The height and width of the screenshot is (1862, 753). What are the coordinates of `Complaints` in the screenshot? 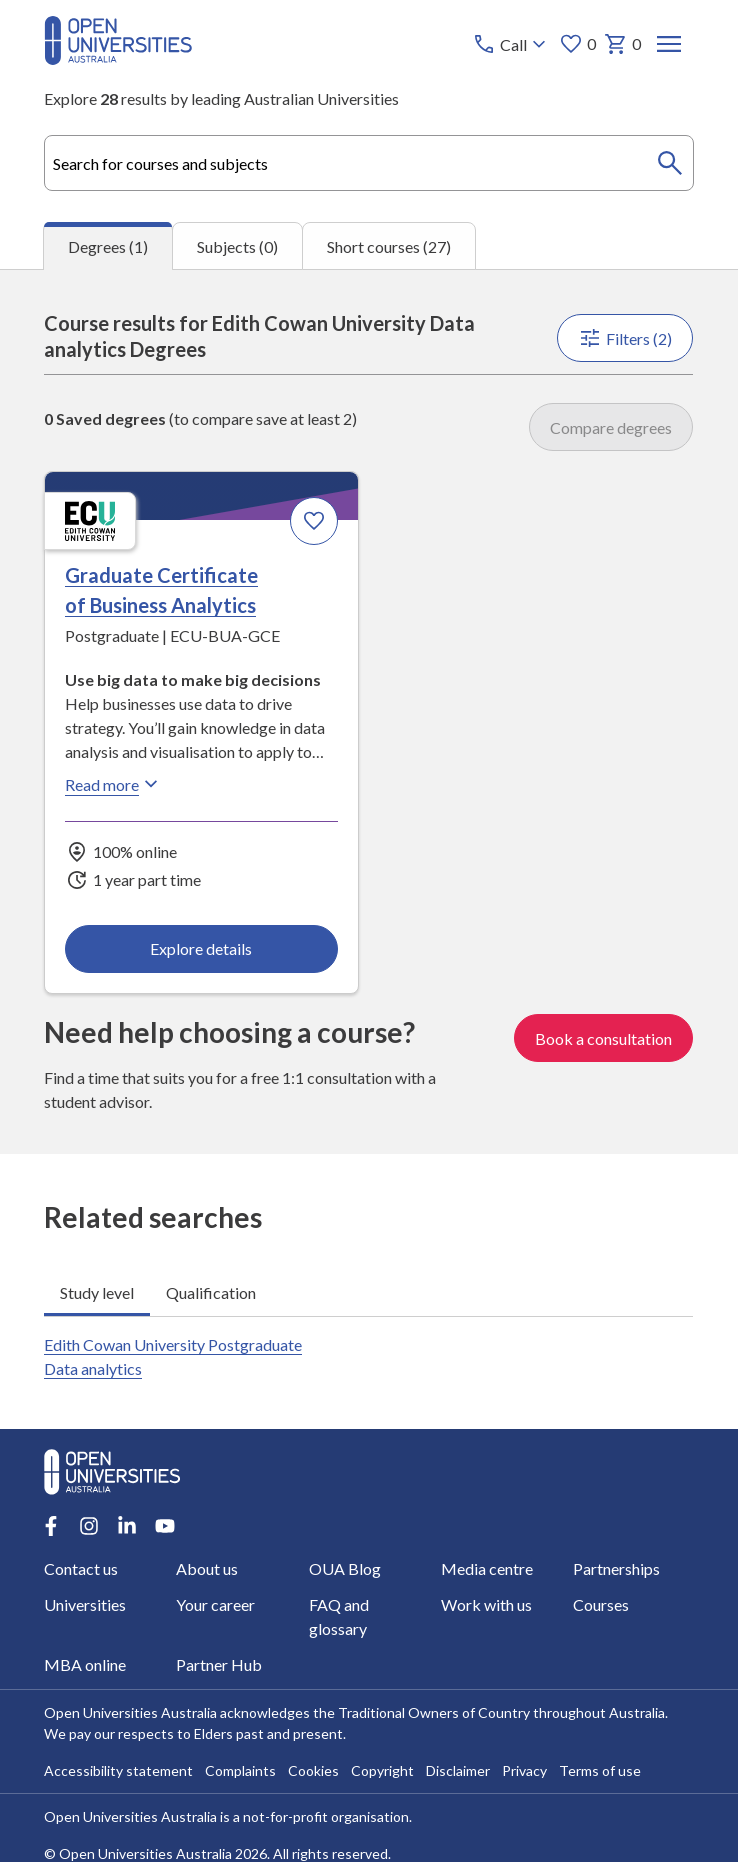 It's located at (240, 1770).